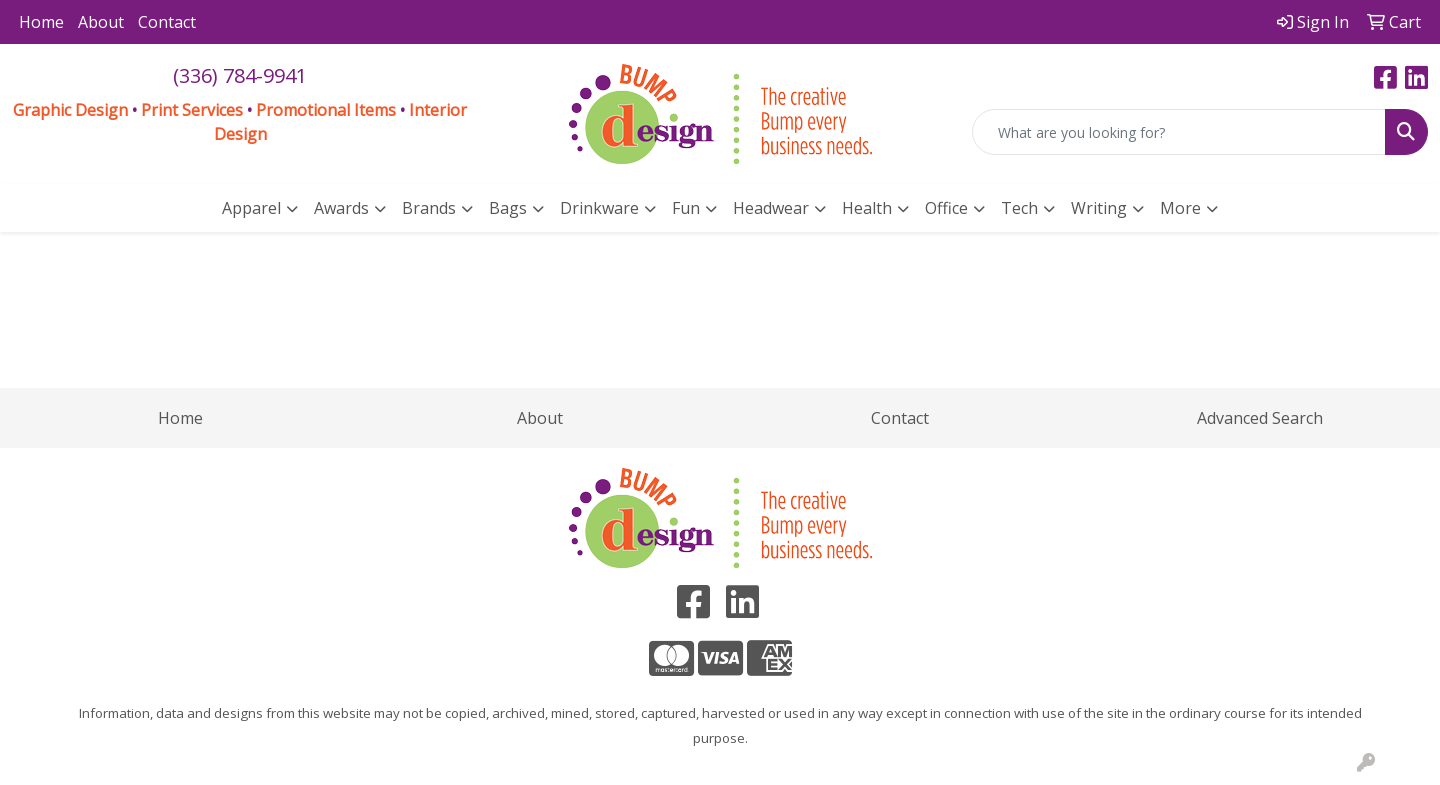 The height and width of the screenshot is (785, 1440). Describe the element at coordinates (946, 208) in the screenshot. I see `Office [button]` at that location.